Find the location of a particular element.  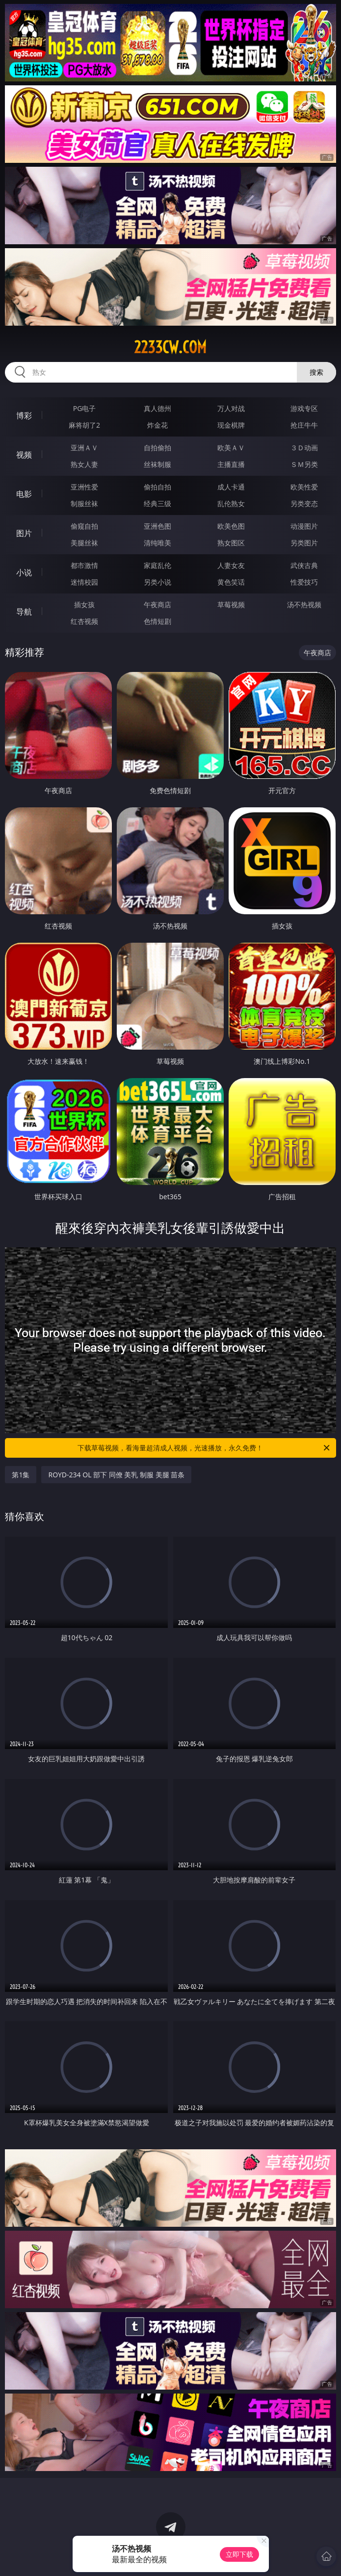

视频 is located at coordinates (24, 454).